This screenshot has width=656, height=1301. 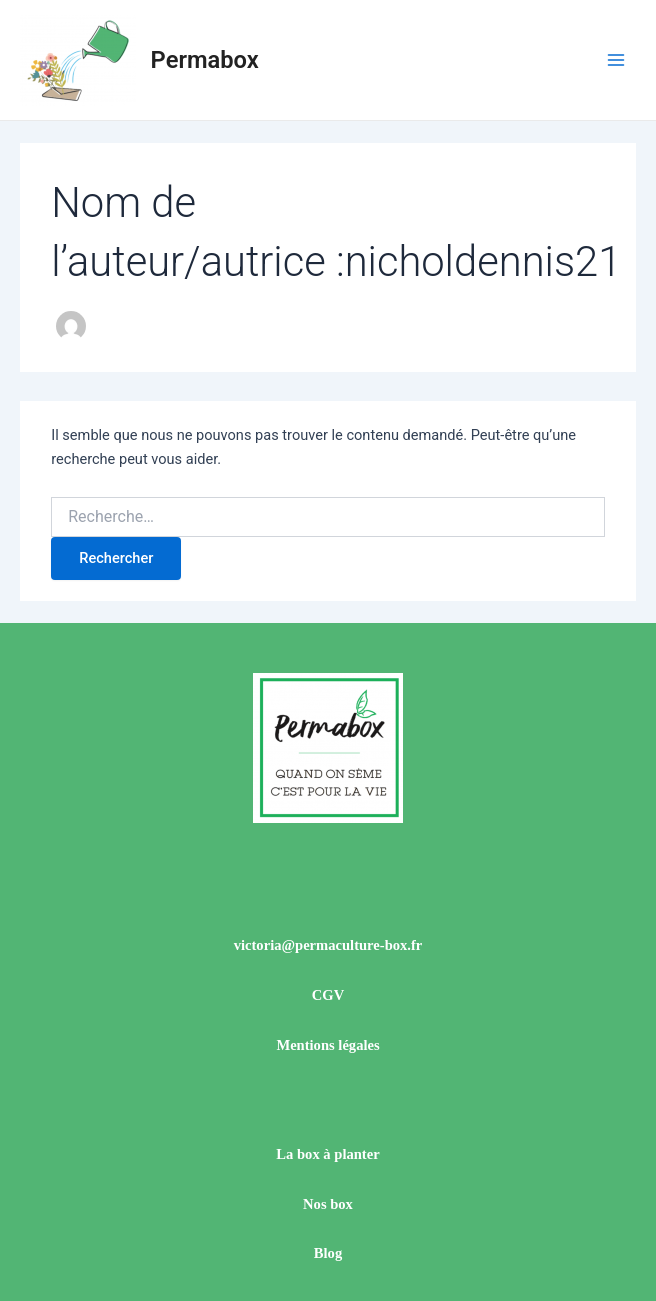 What do you see at coordinates (328, 1204) in the screenshot?
I see `Nos box` at bounding box center [328, 1204].